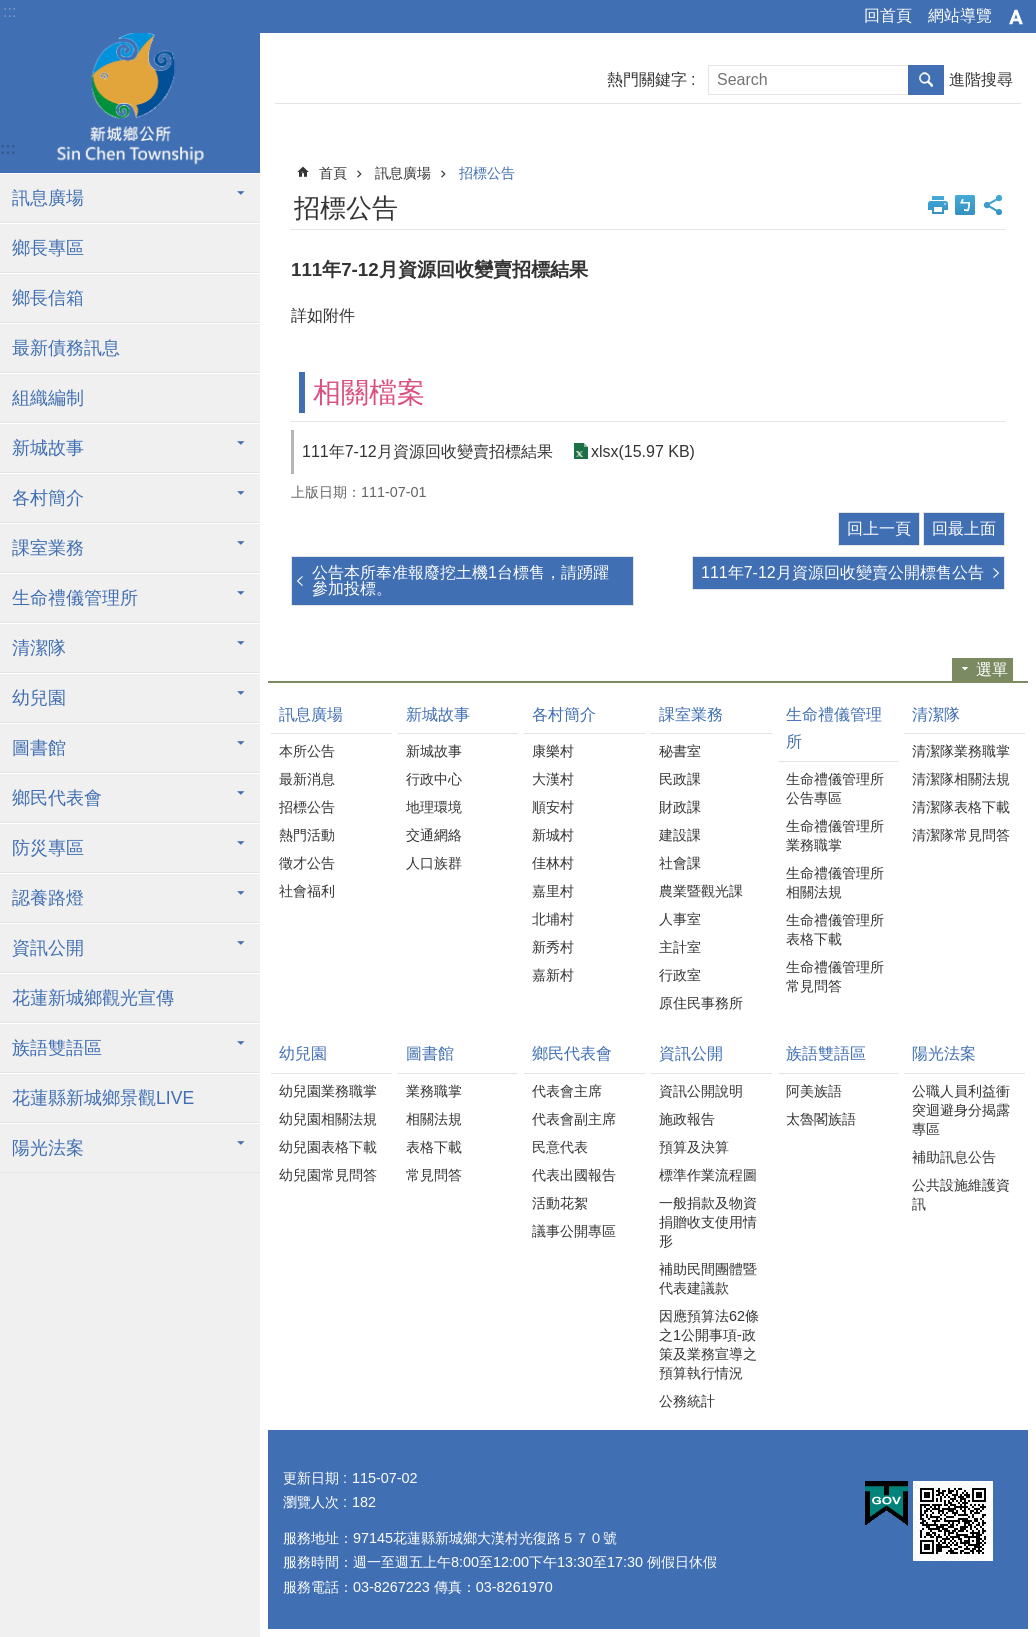  Describe the element at coordinates (993, 205) in the screenshot. I see `分享 [button]` at that location.